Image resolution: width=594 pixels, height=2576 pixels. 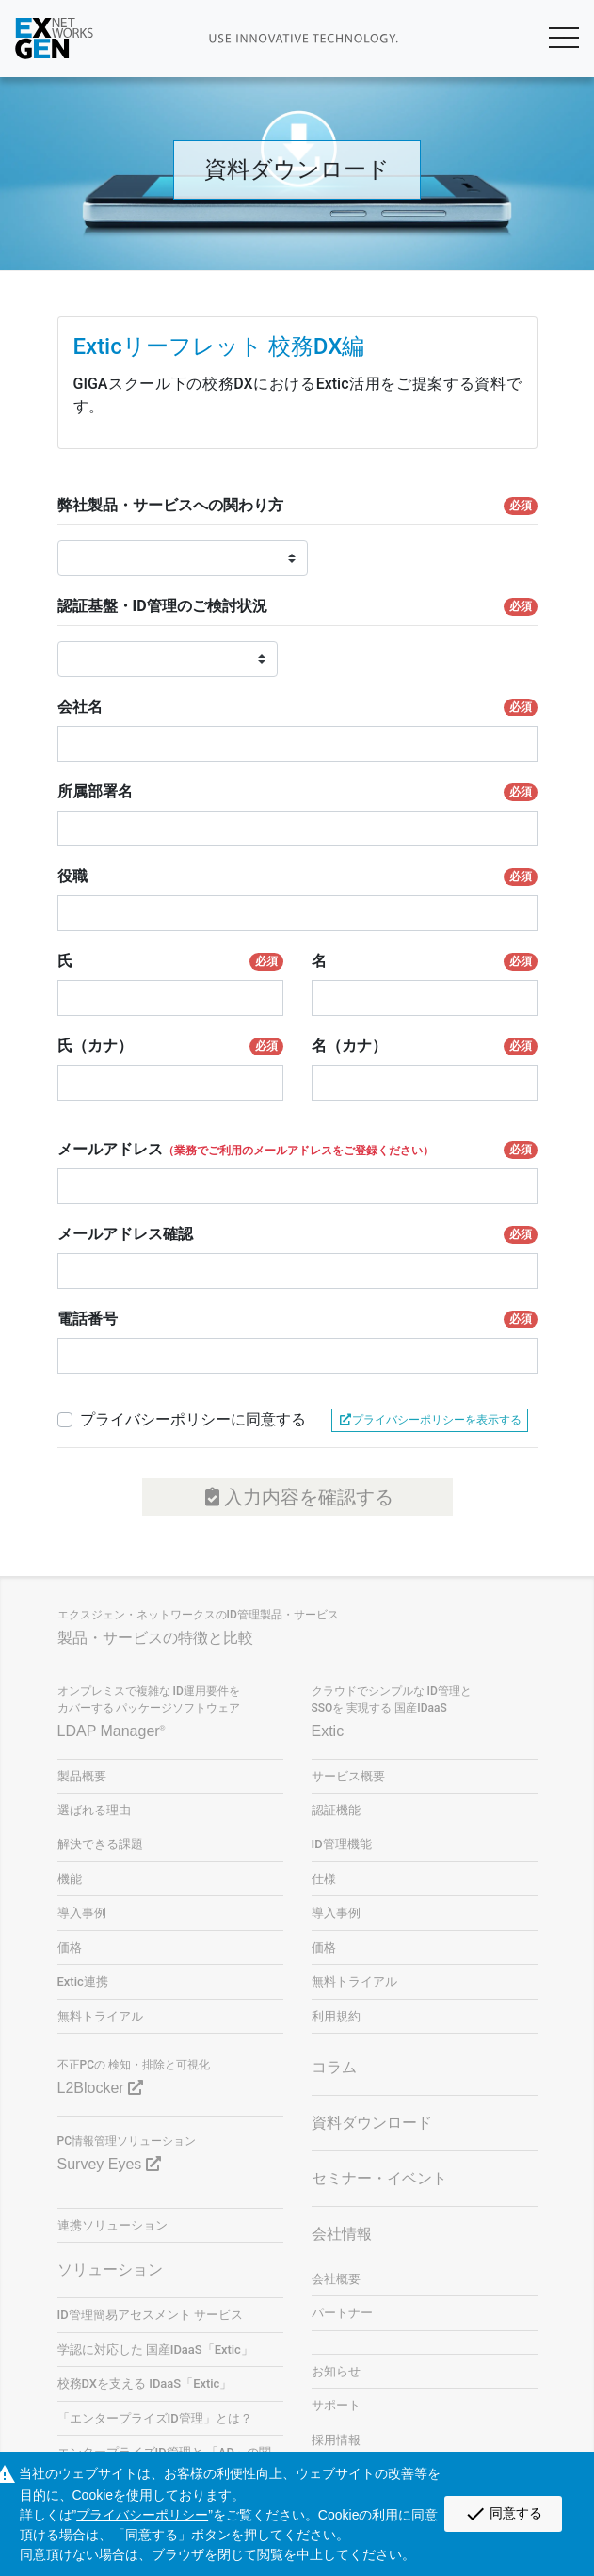 What do you see at coordinates (297, 791) in the screenshot?
I see `所属部署名` at bounding box center [297, 791].